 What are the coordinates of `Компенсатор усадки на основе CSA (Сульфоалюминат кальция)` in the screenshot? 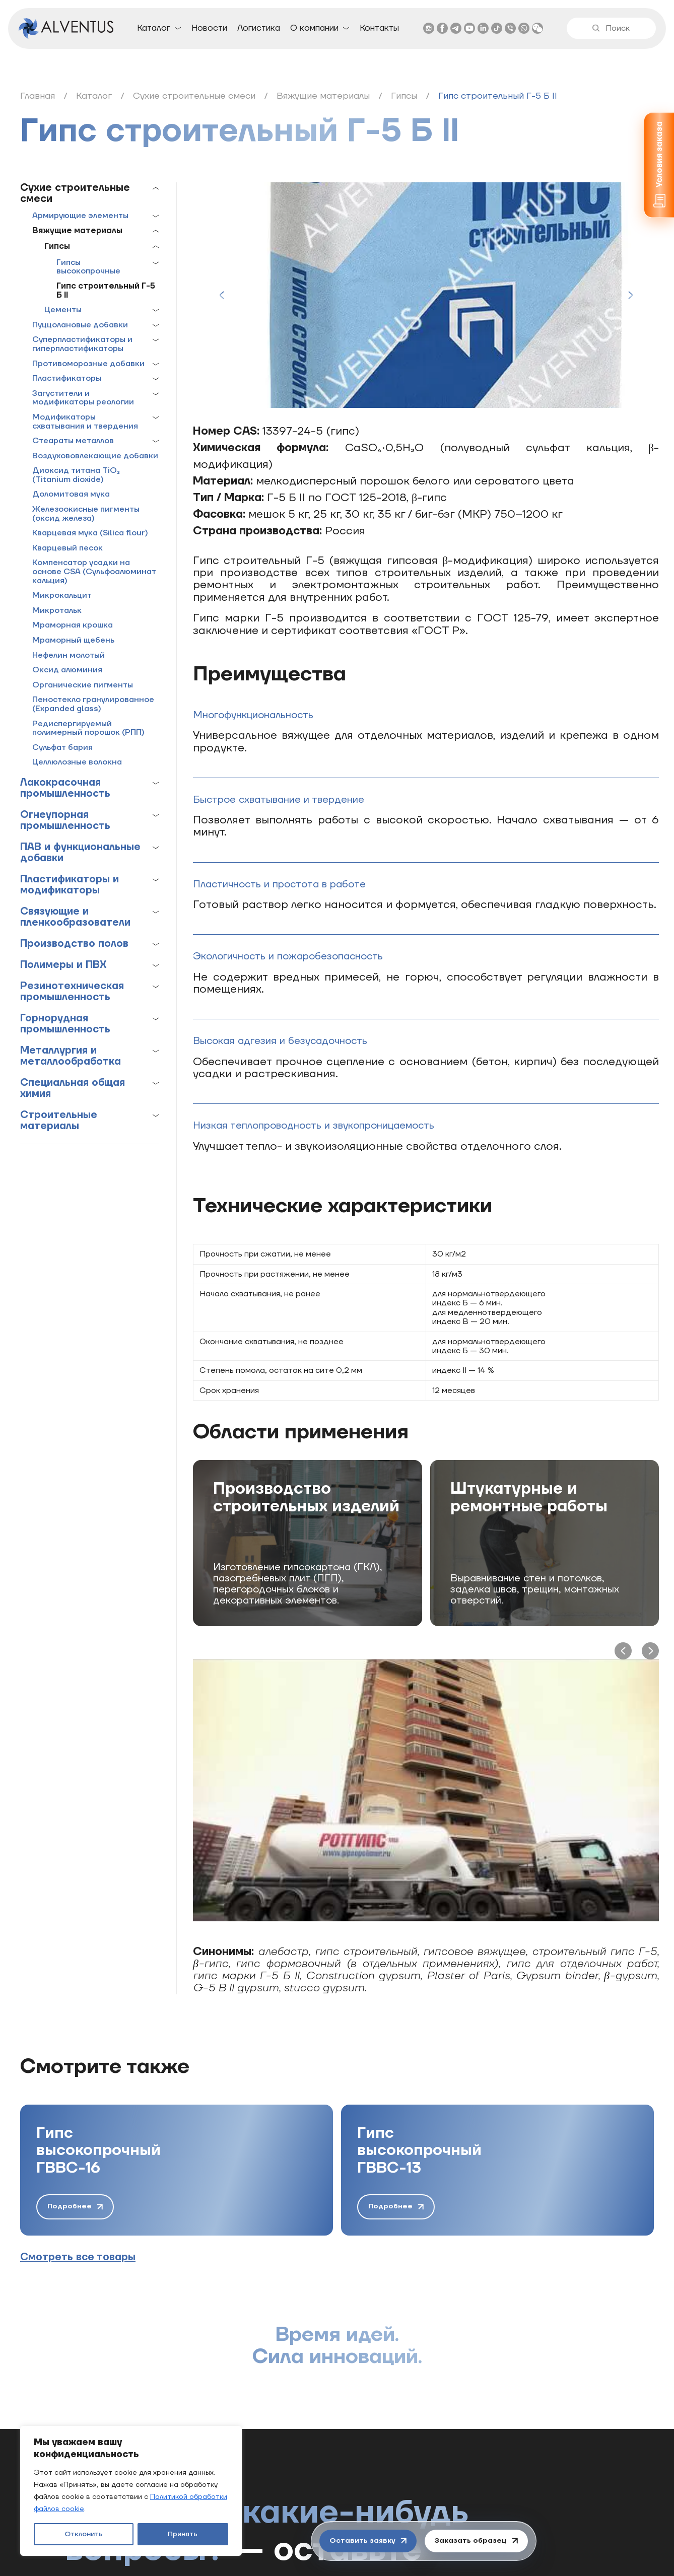 It's located at (94, 572).